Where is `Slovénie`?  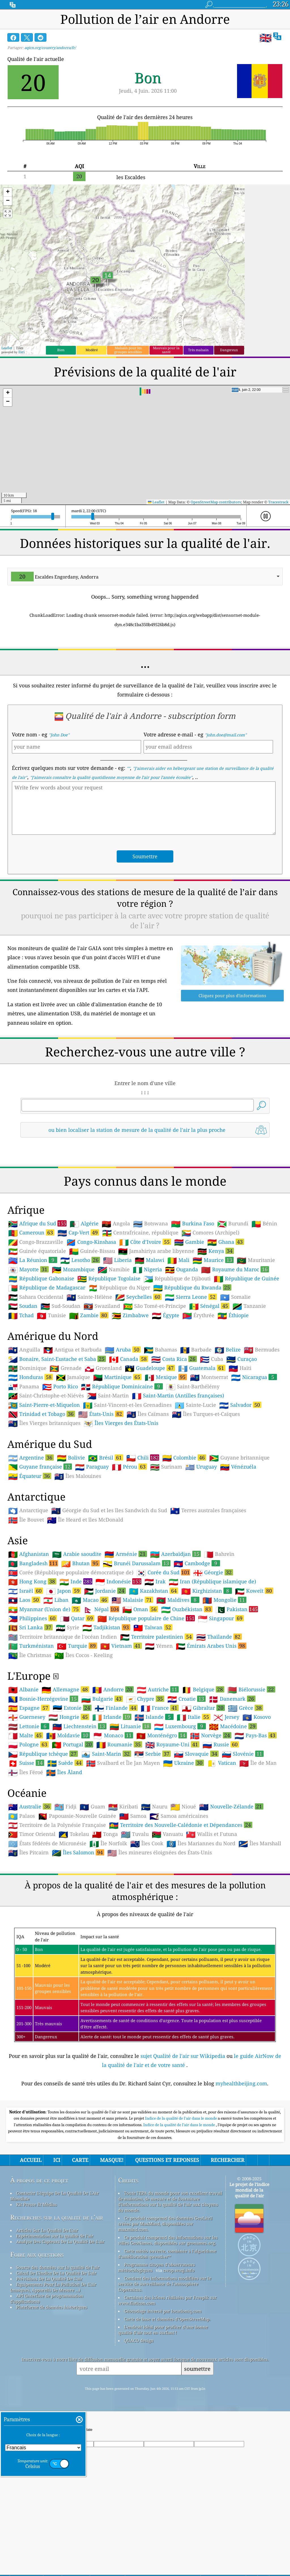
Slovénie is located at coordinates (243, 1833).